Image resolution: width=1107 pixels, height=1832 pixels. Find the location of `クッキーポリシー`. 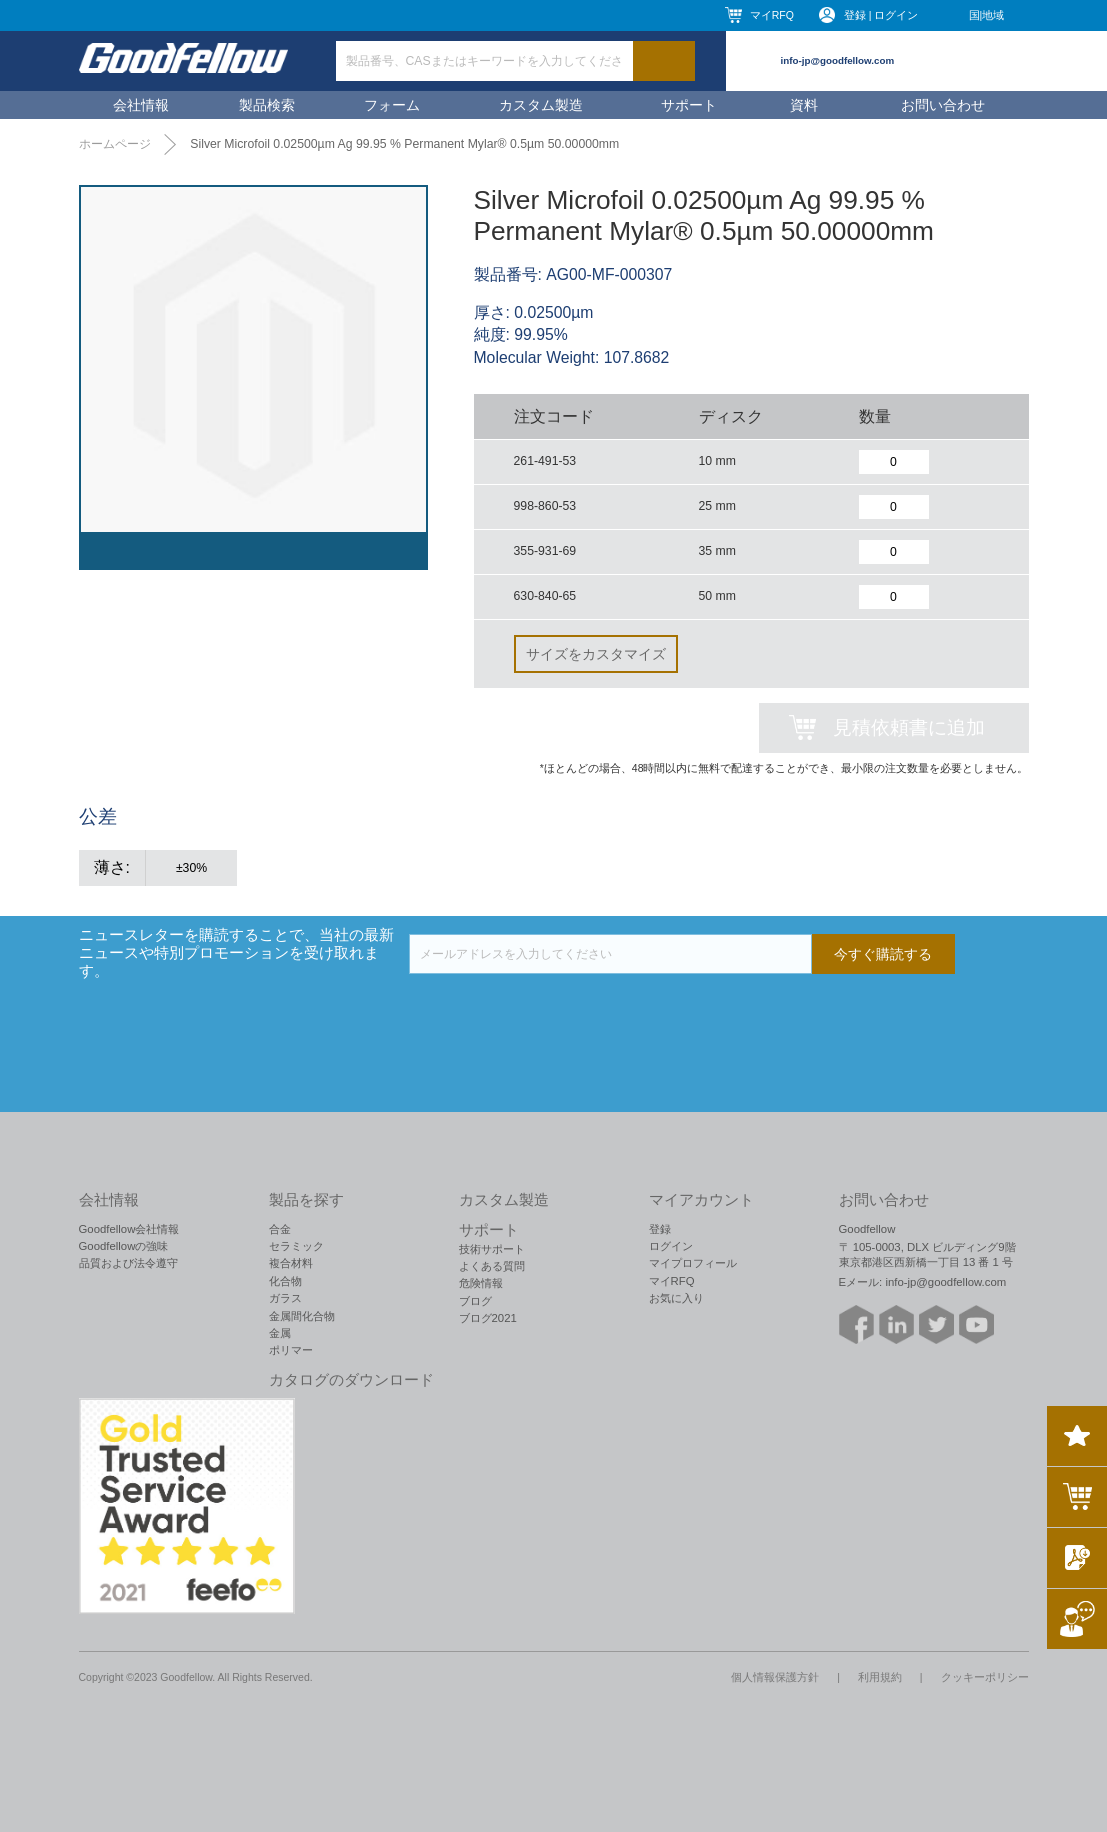

クッキーポリシー is located at coordinates (985, 1677).